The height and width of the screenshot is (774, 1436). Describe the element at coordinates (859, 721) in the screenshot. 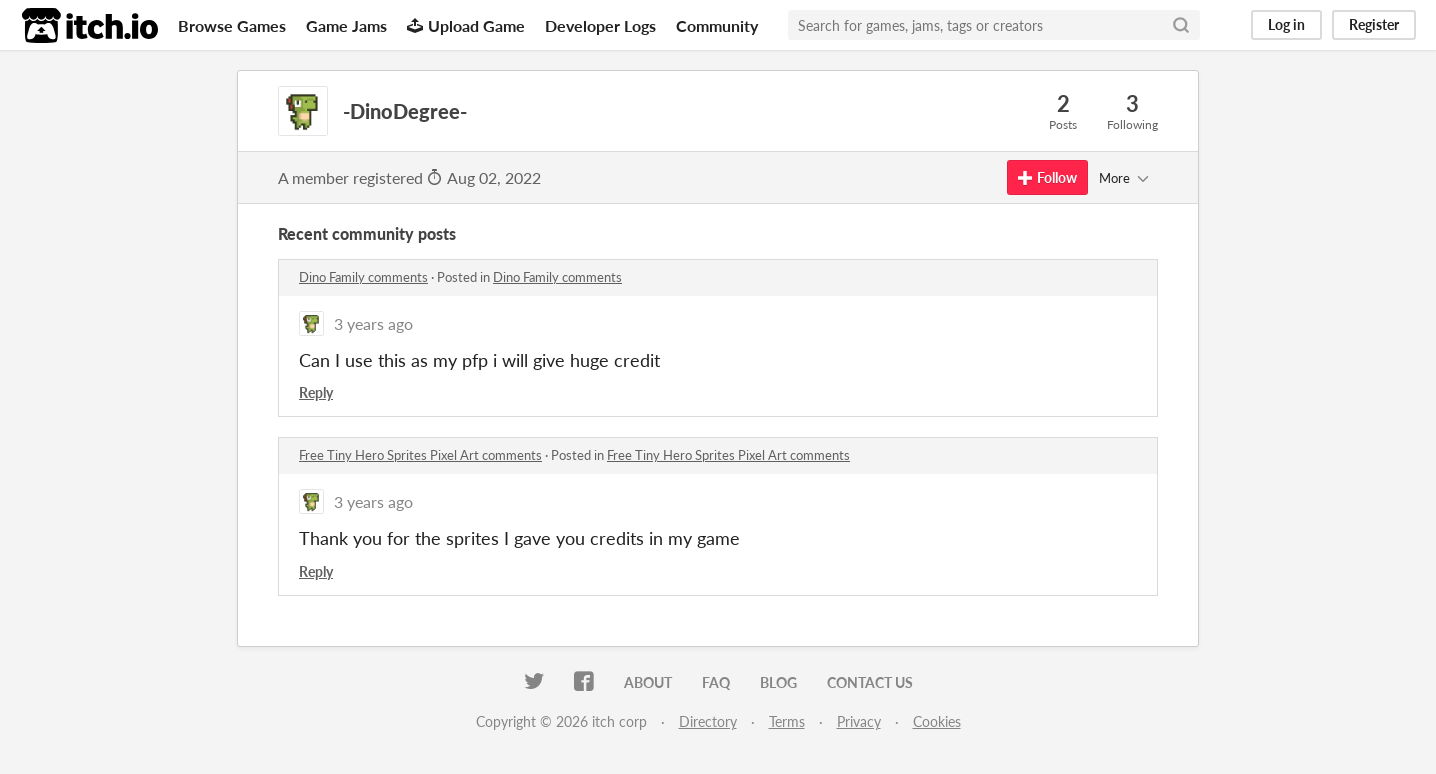

I see `Privacy` at that location.